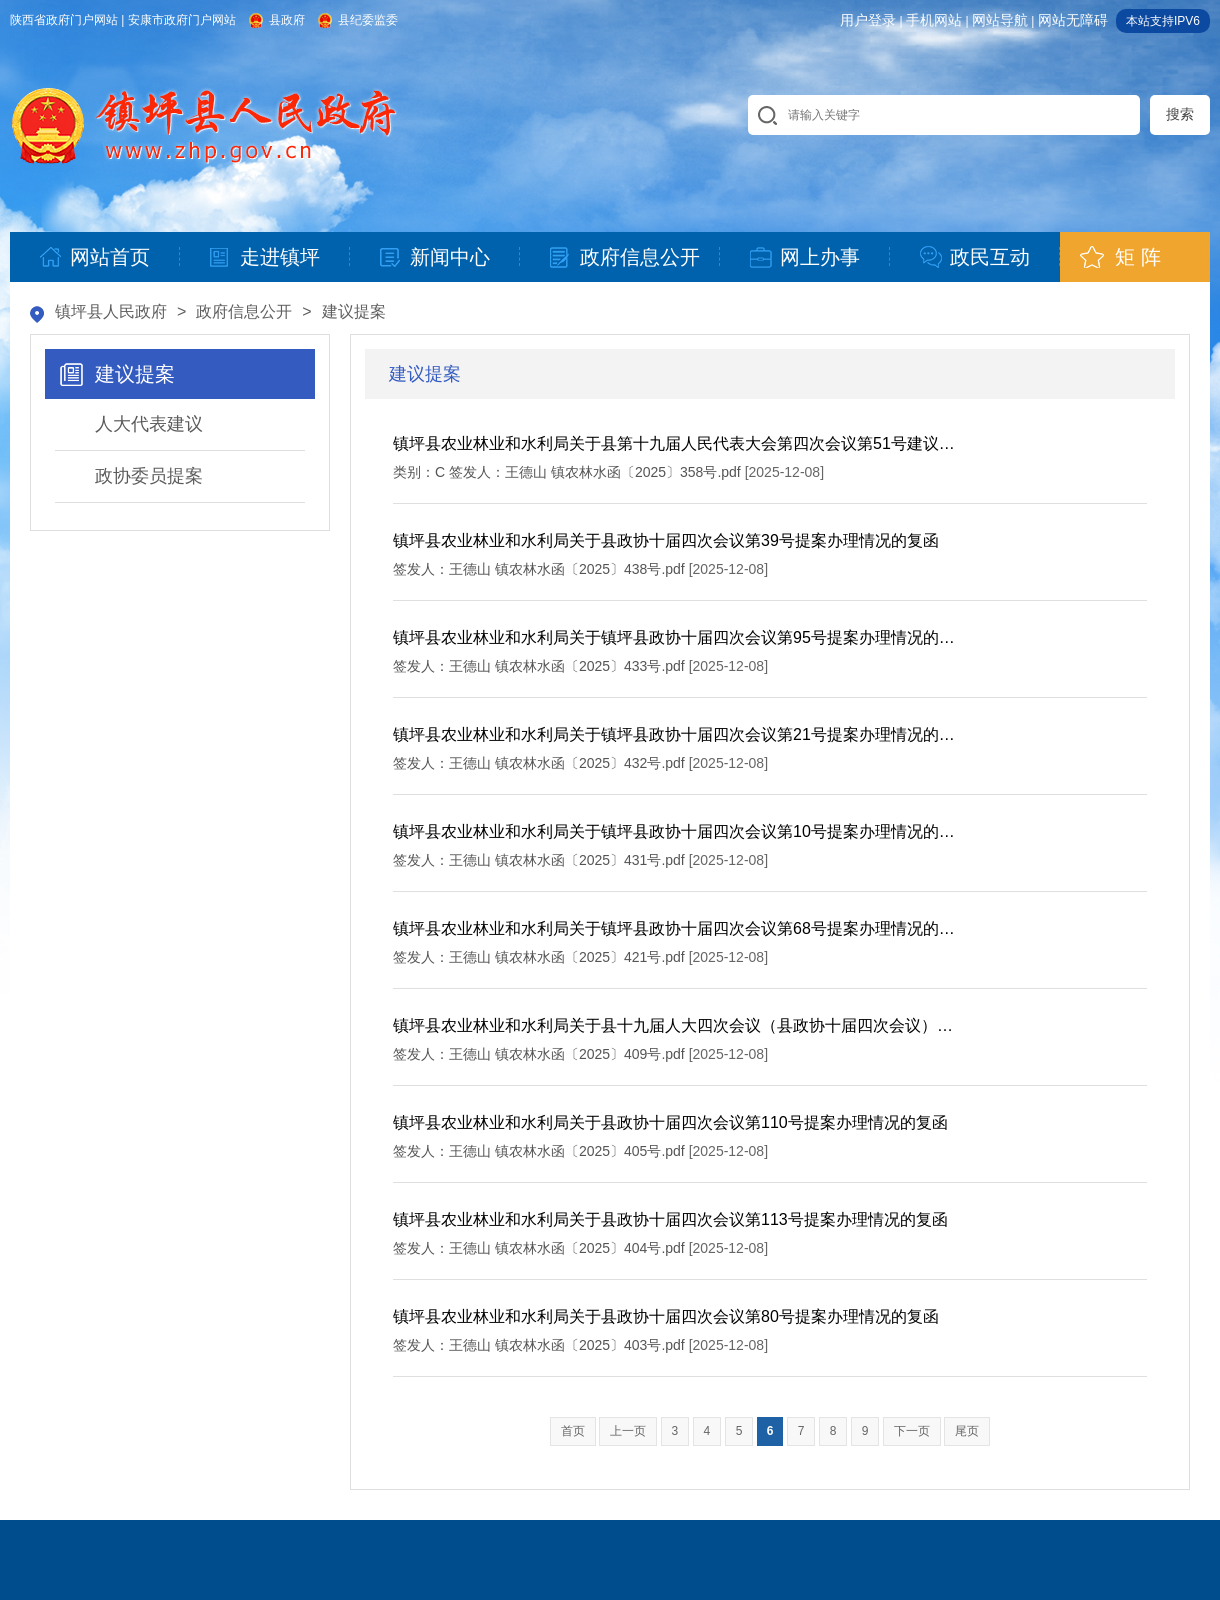 The height and width of the screenshot is (1600, 1220). What do you see at coordinates (674, 831) in the screenshot?
I see `镇坪县农业林业和水利局关于镇坪县政协十届四次会议第10号提案办理情况的…` at bounding box center [674, 831].